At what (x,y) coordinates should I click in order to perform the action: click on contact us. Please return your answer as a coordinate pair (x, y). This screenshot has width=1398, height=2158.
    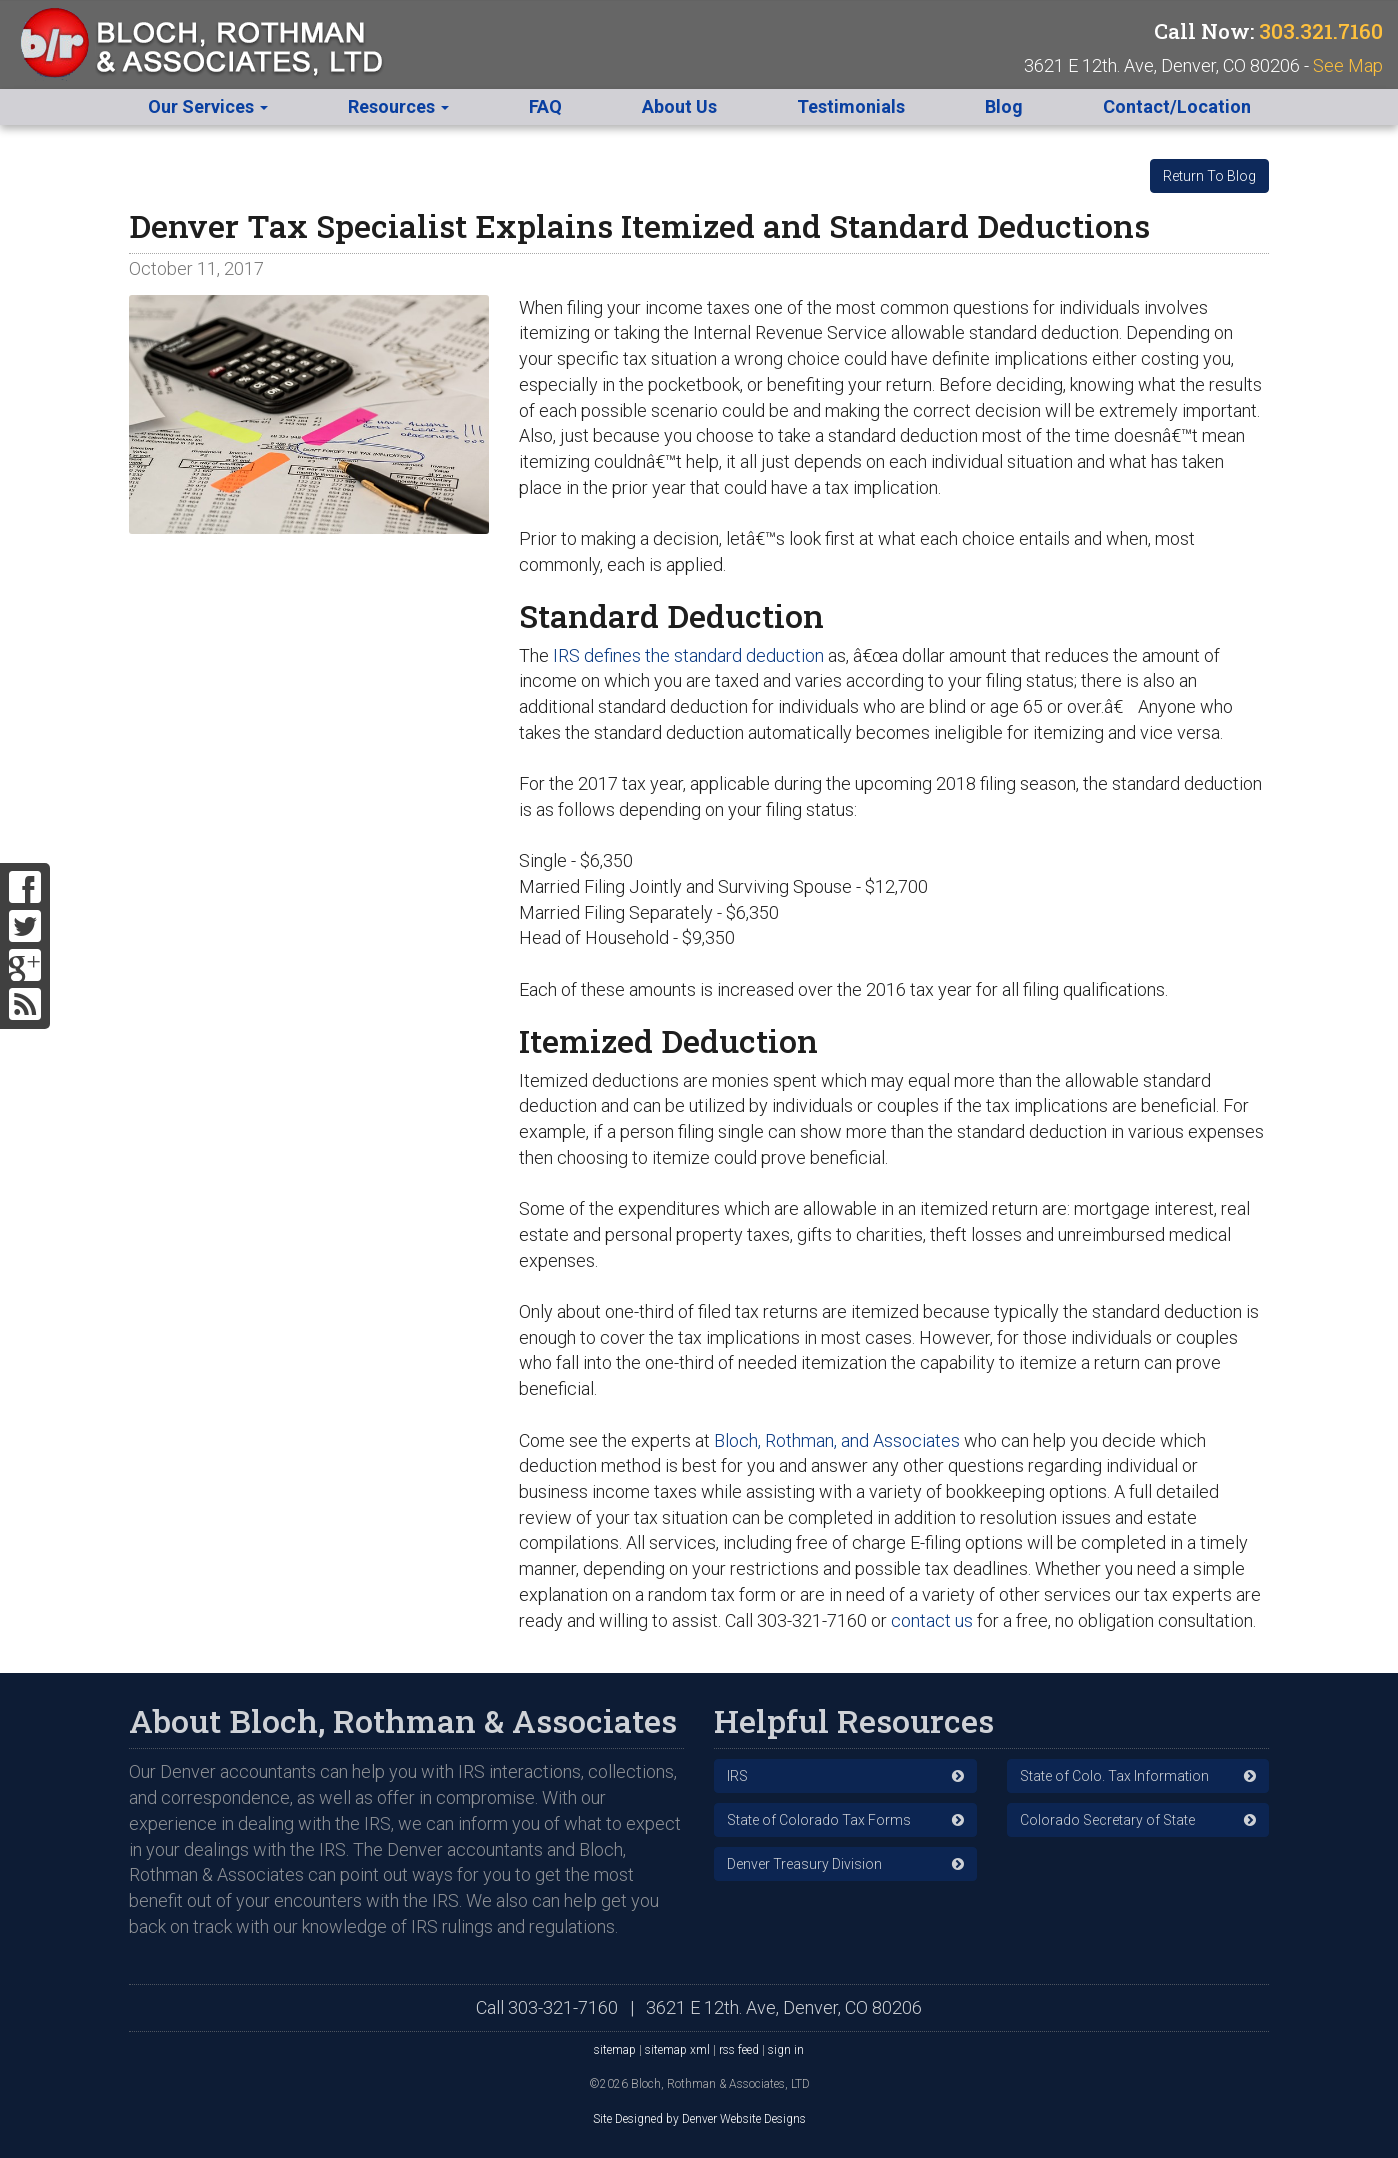
    Looking at the image, I should click on (932, 1620).